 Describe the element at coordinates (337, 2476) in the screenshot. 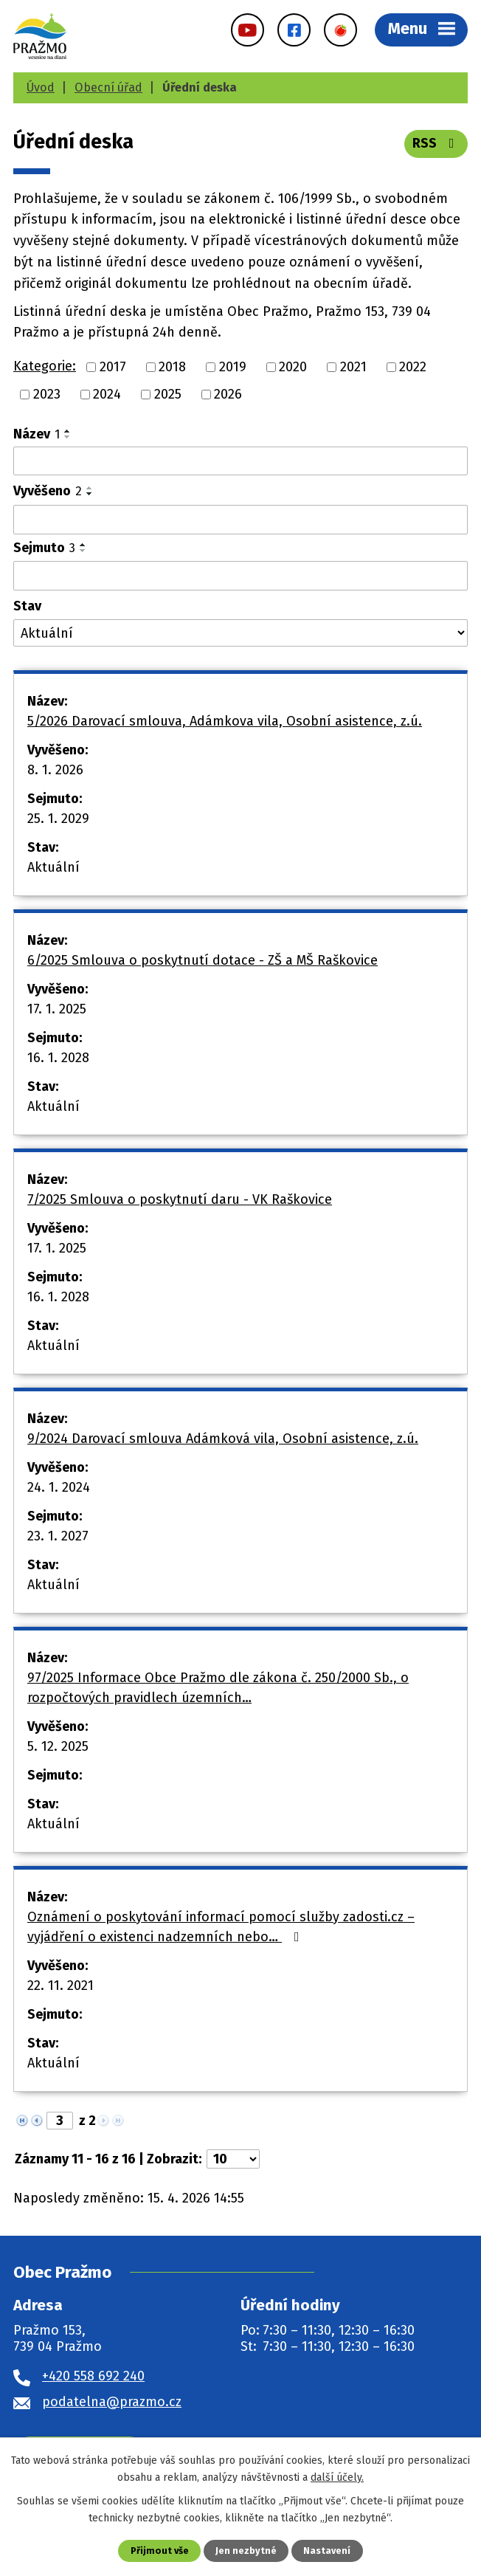

I see `další účely.` at that location.